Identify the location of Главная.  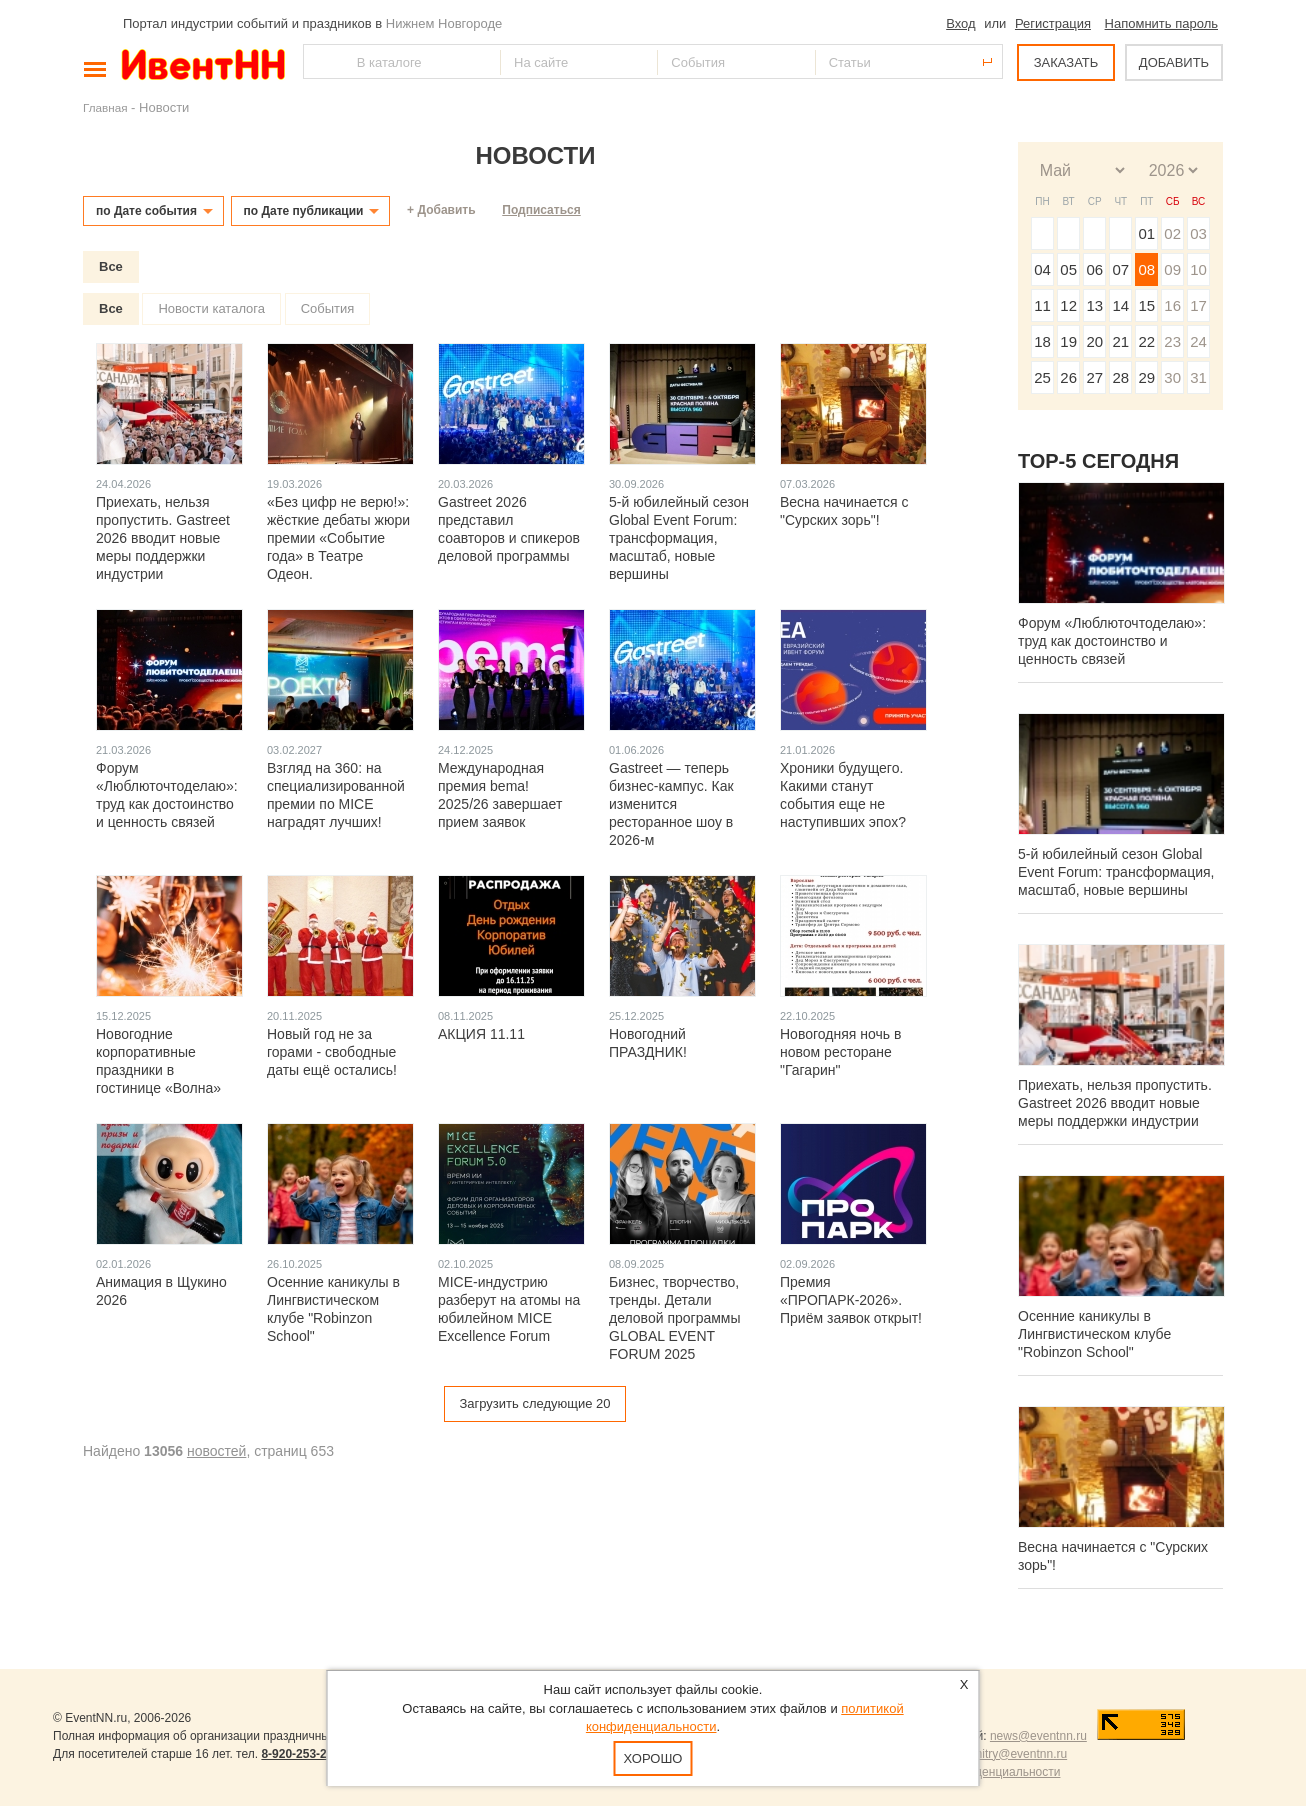
(105, 107).